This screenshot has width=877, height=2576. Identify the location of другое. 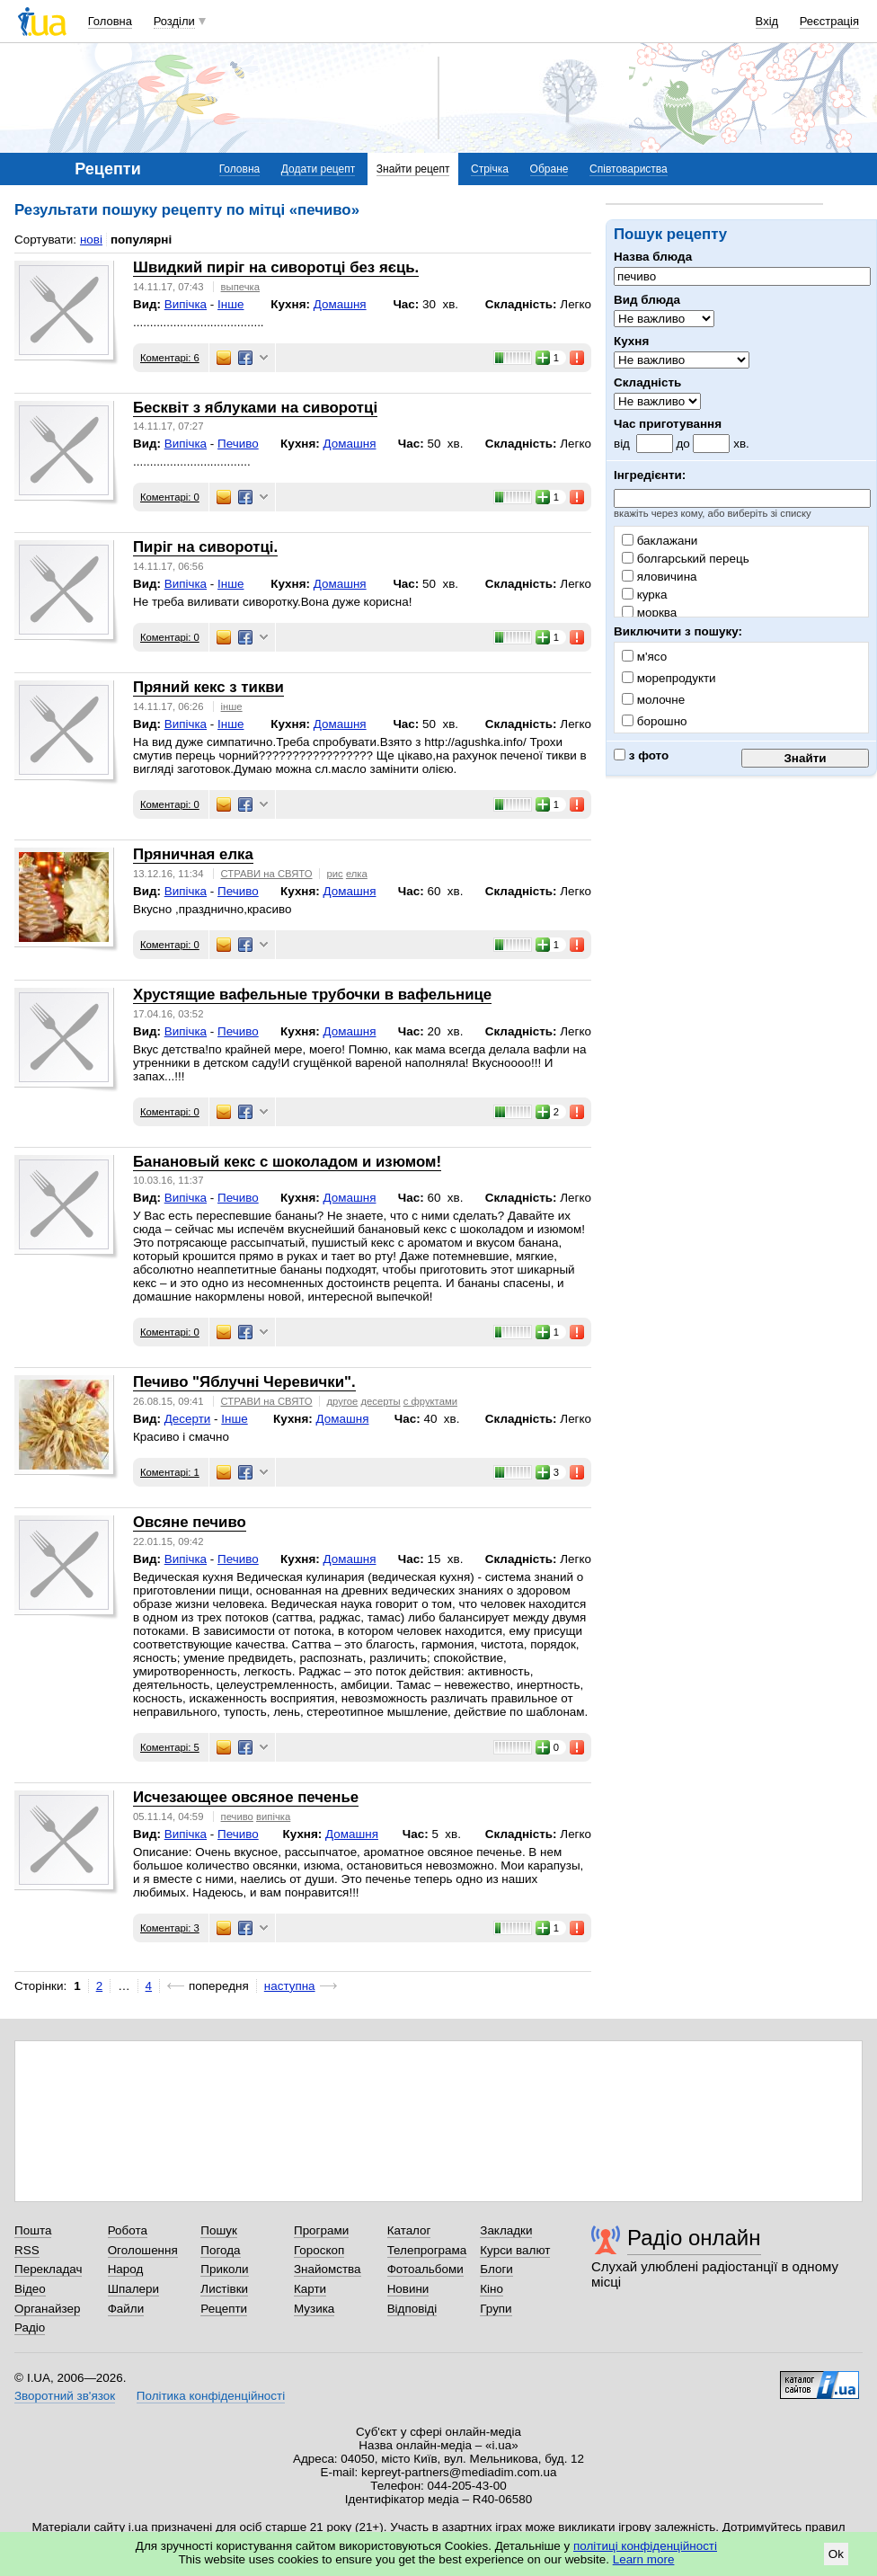
(343, 1401).